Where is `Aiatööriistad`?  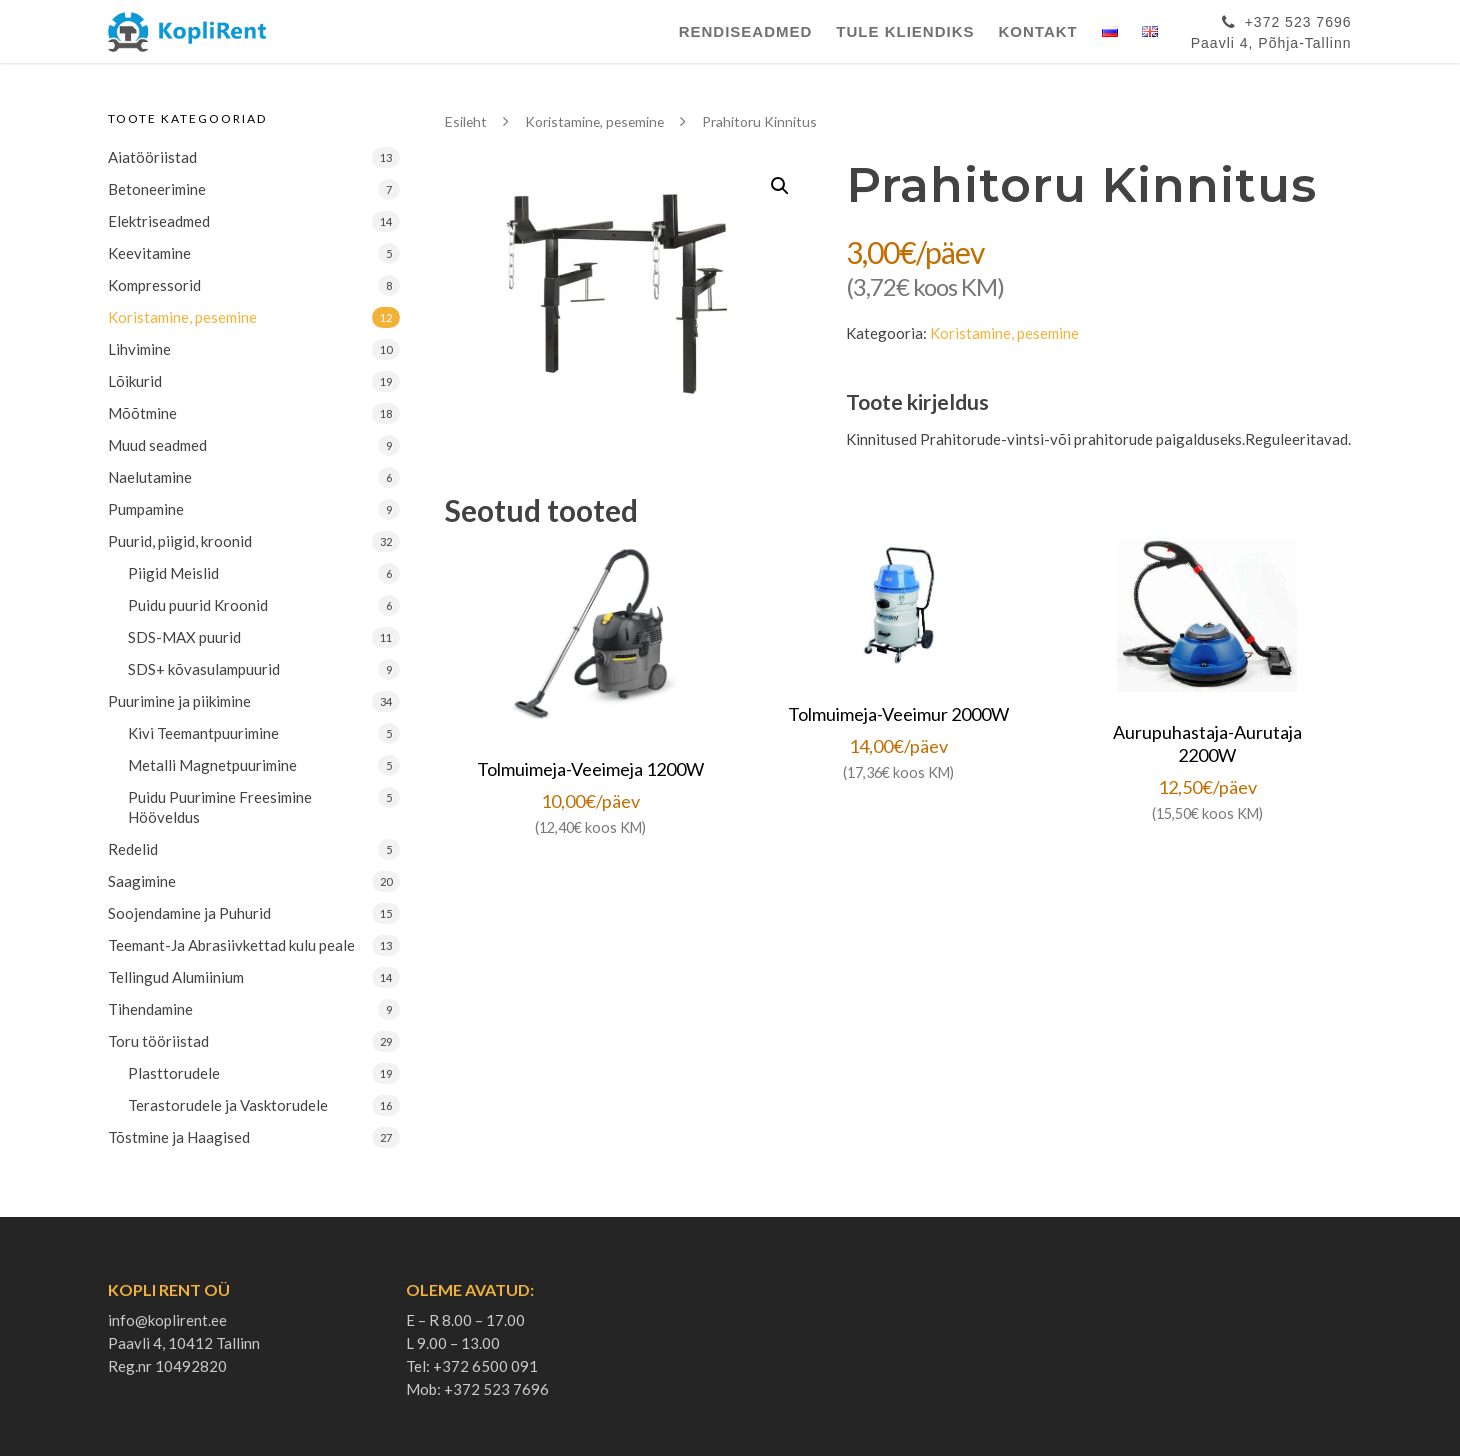
Aiatööriistad is located at coordinates (152, 157).